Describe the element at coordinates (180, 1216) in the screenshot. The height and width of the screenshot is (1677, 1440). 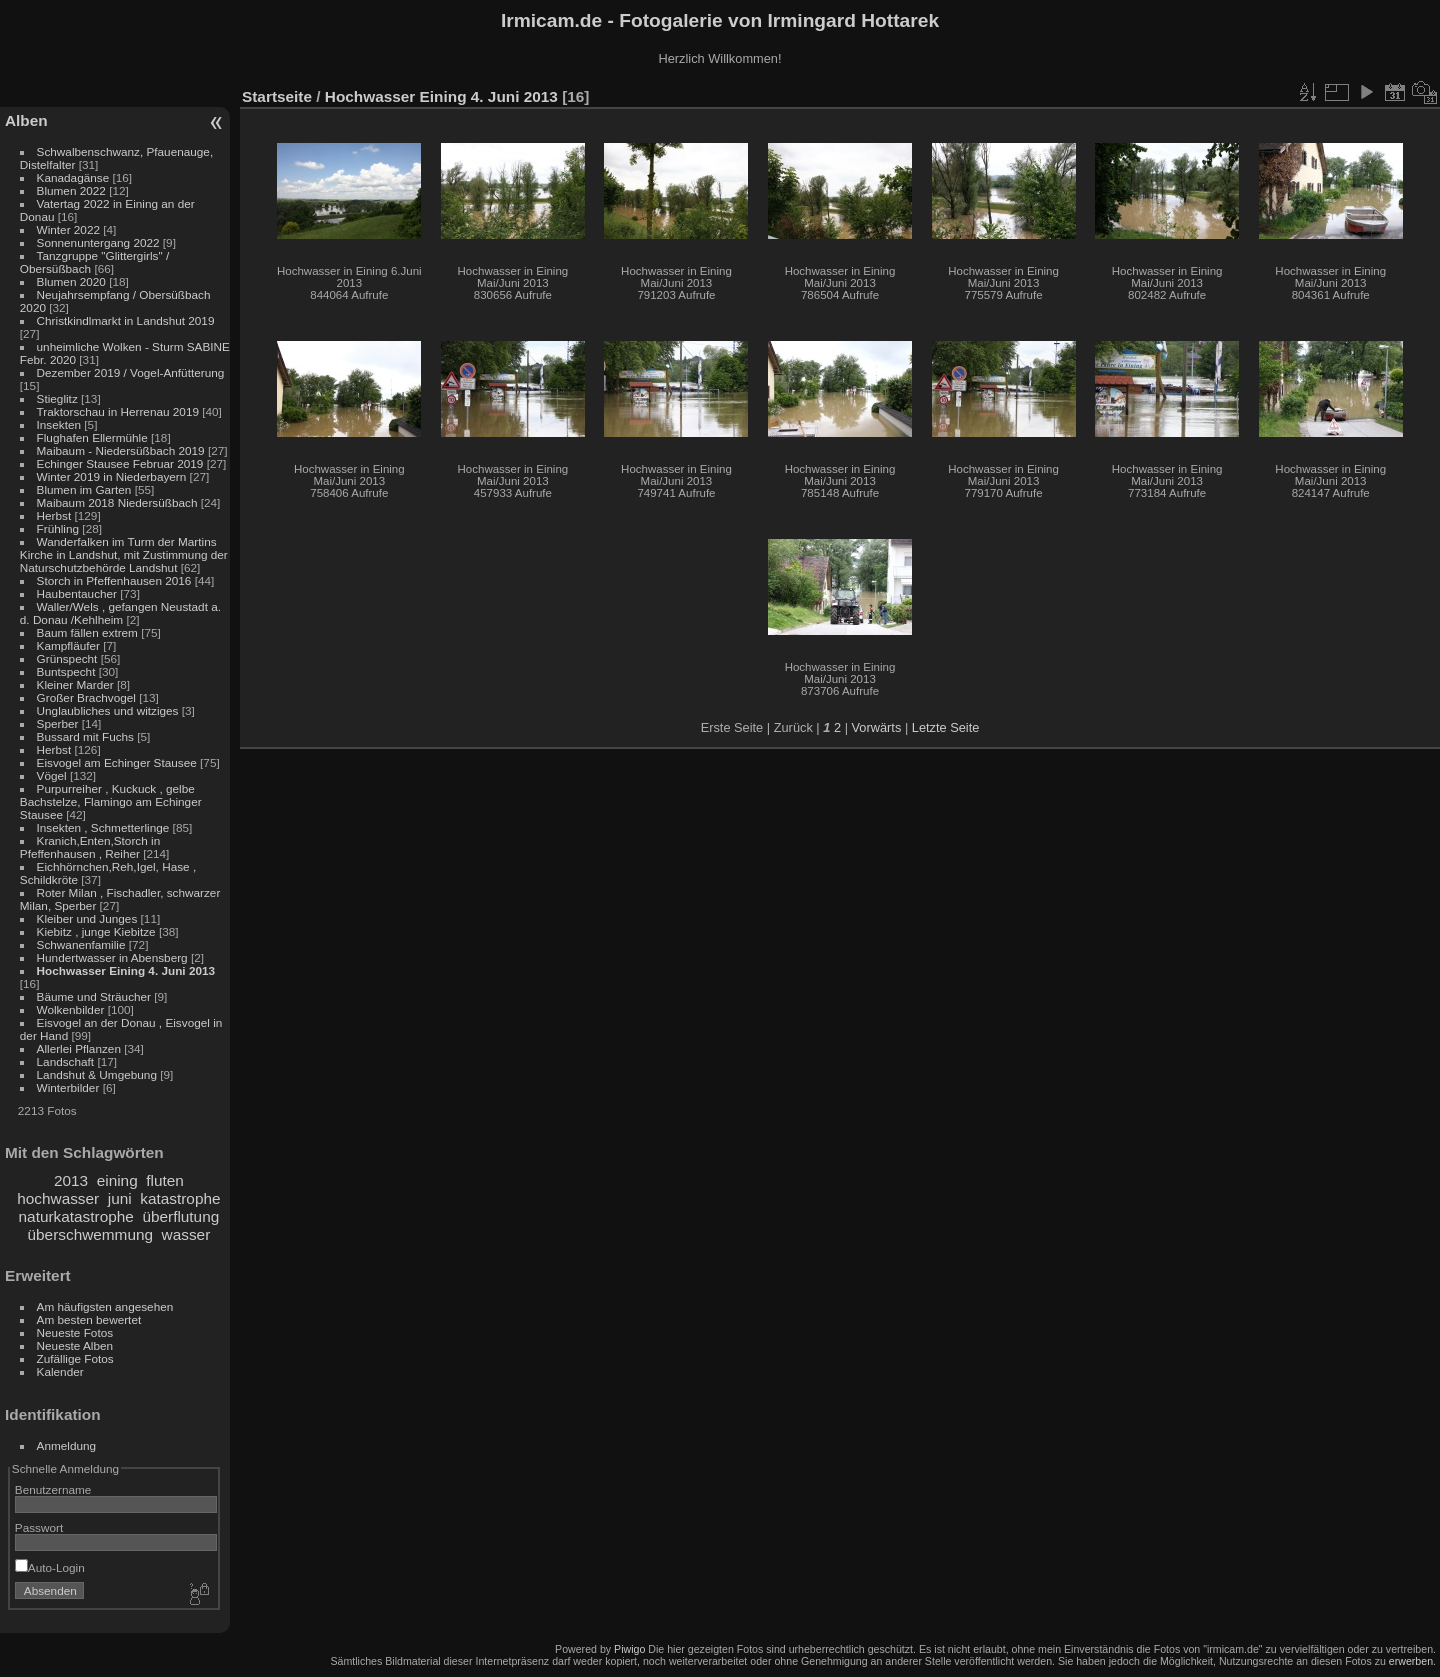
I see `überflutung` at that location.